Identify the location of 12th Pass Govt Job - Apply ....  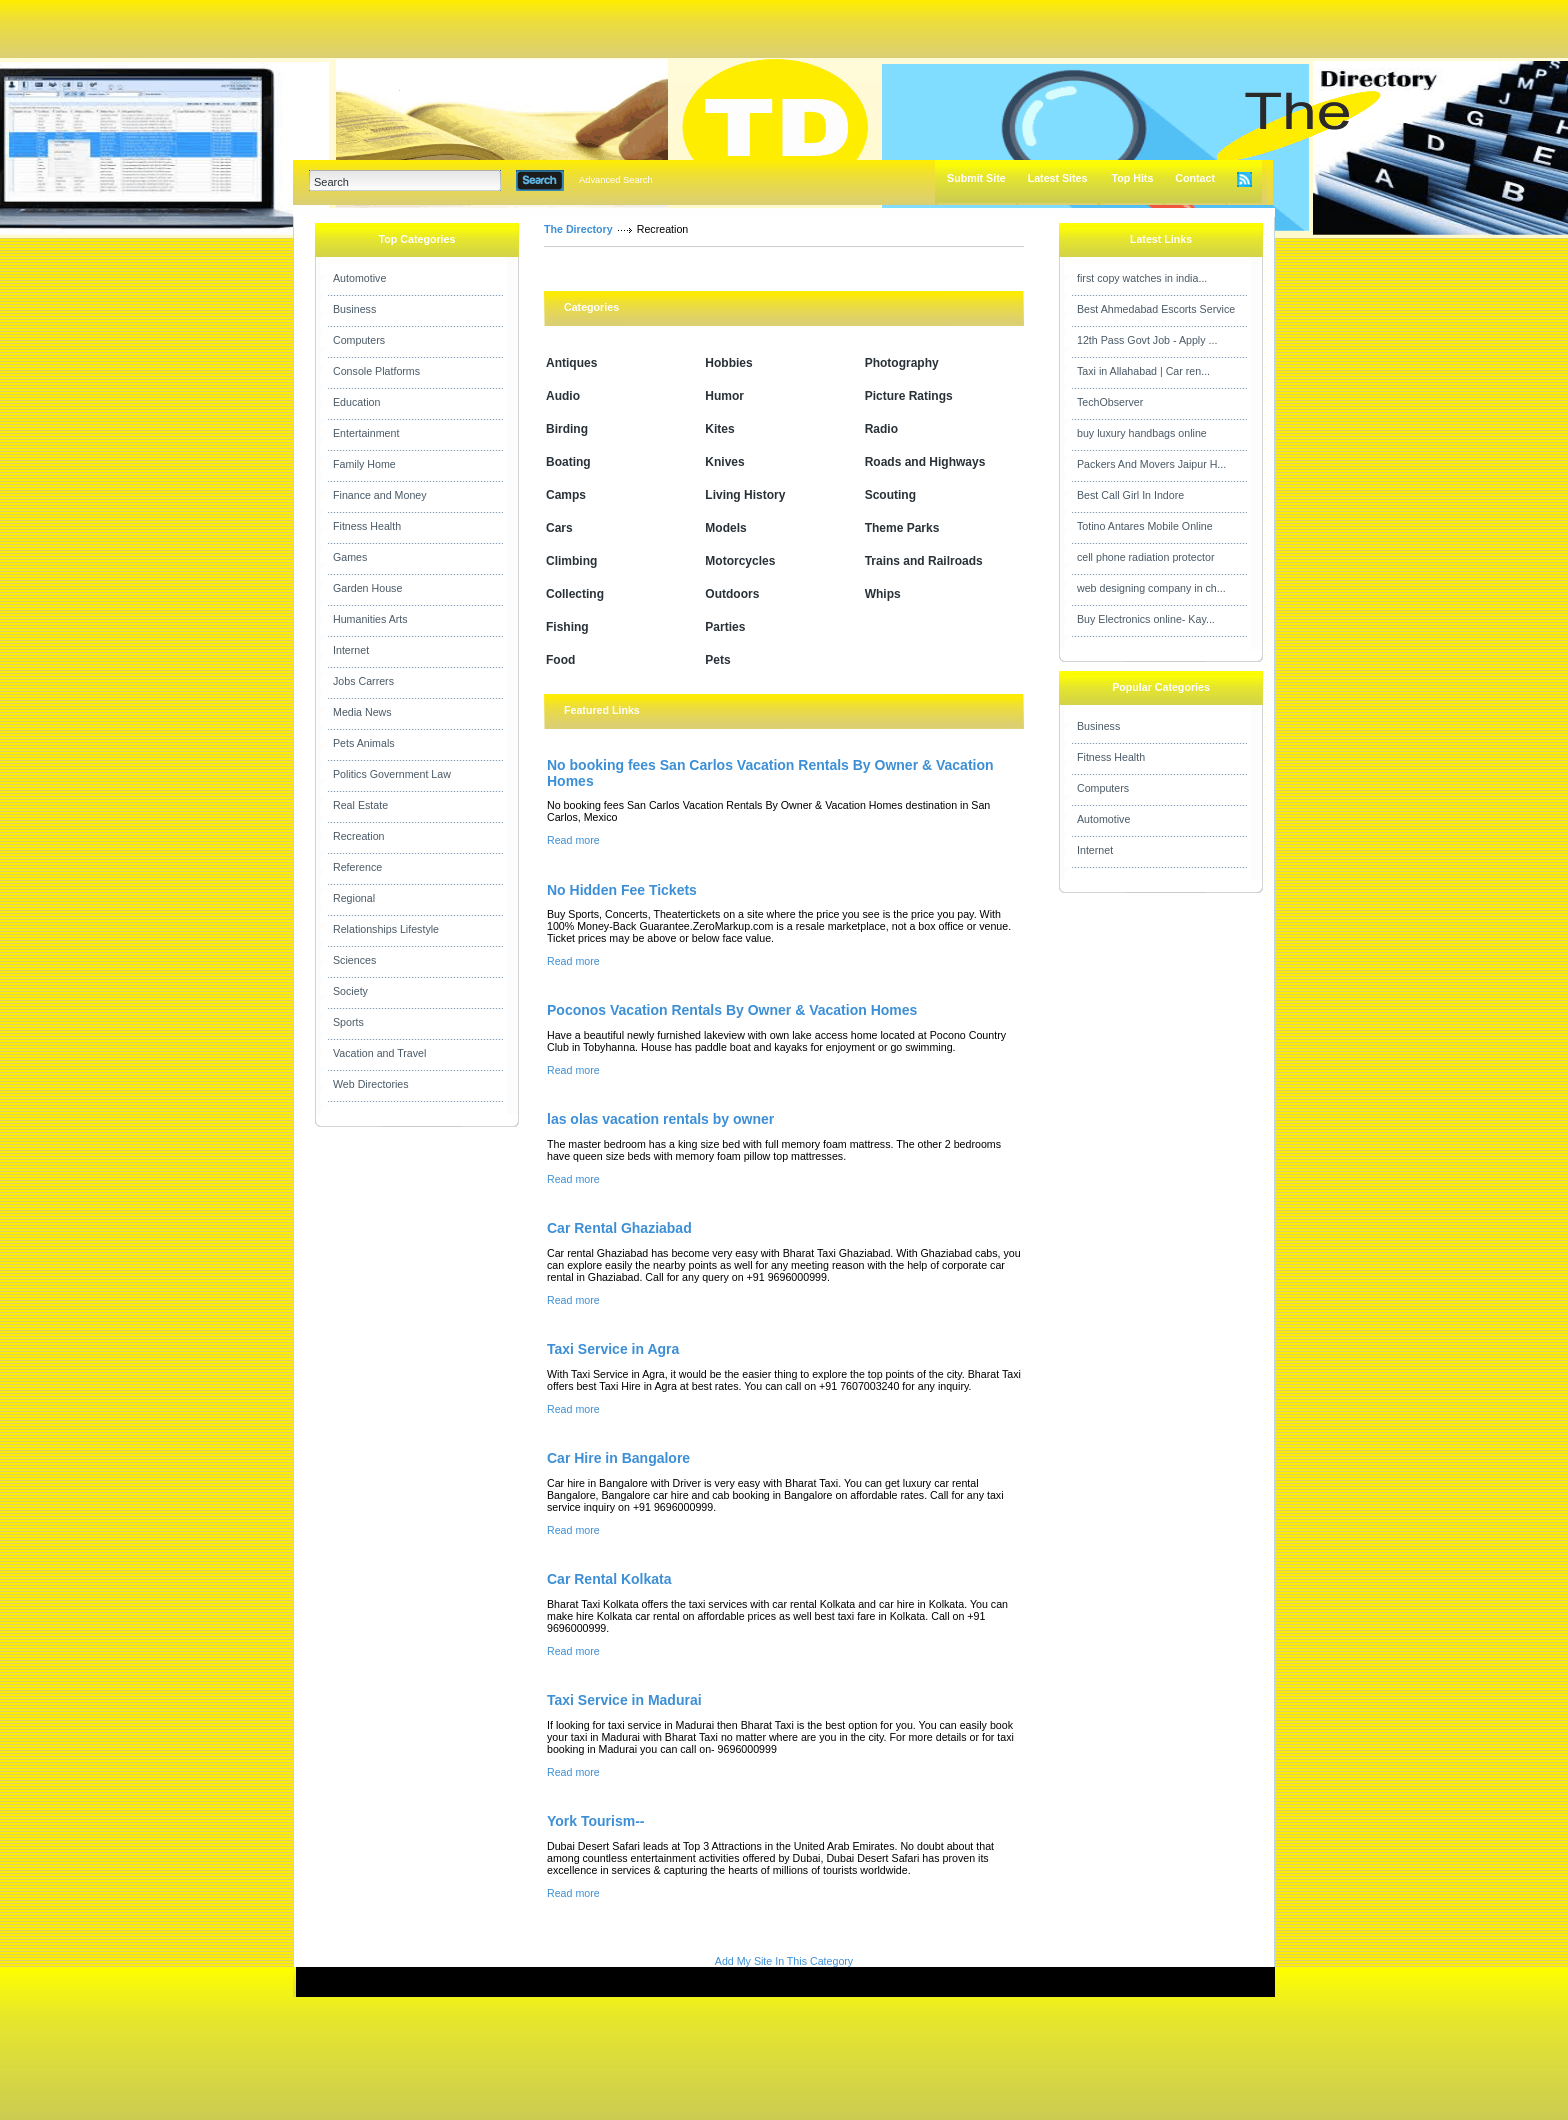
(1147, 340).